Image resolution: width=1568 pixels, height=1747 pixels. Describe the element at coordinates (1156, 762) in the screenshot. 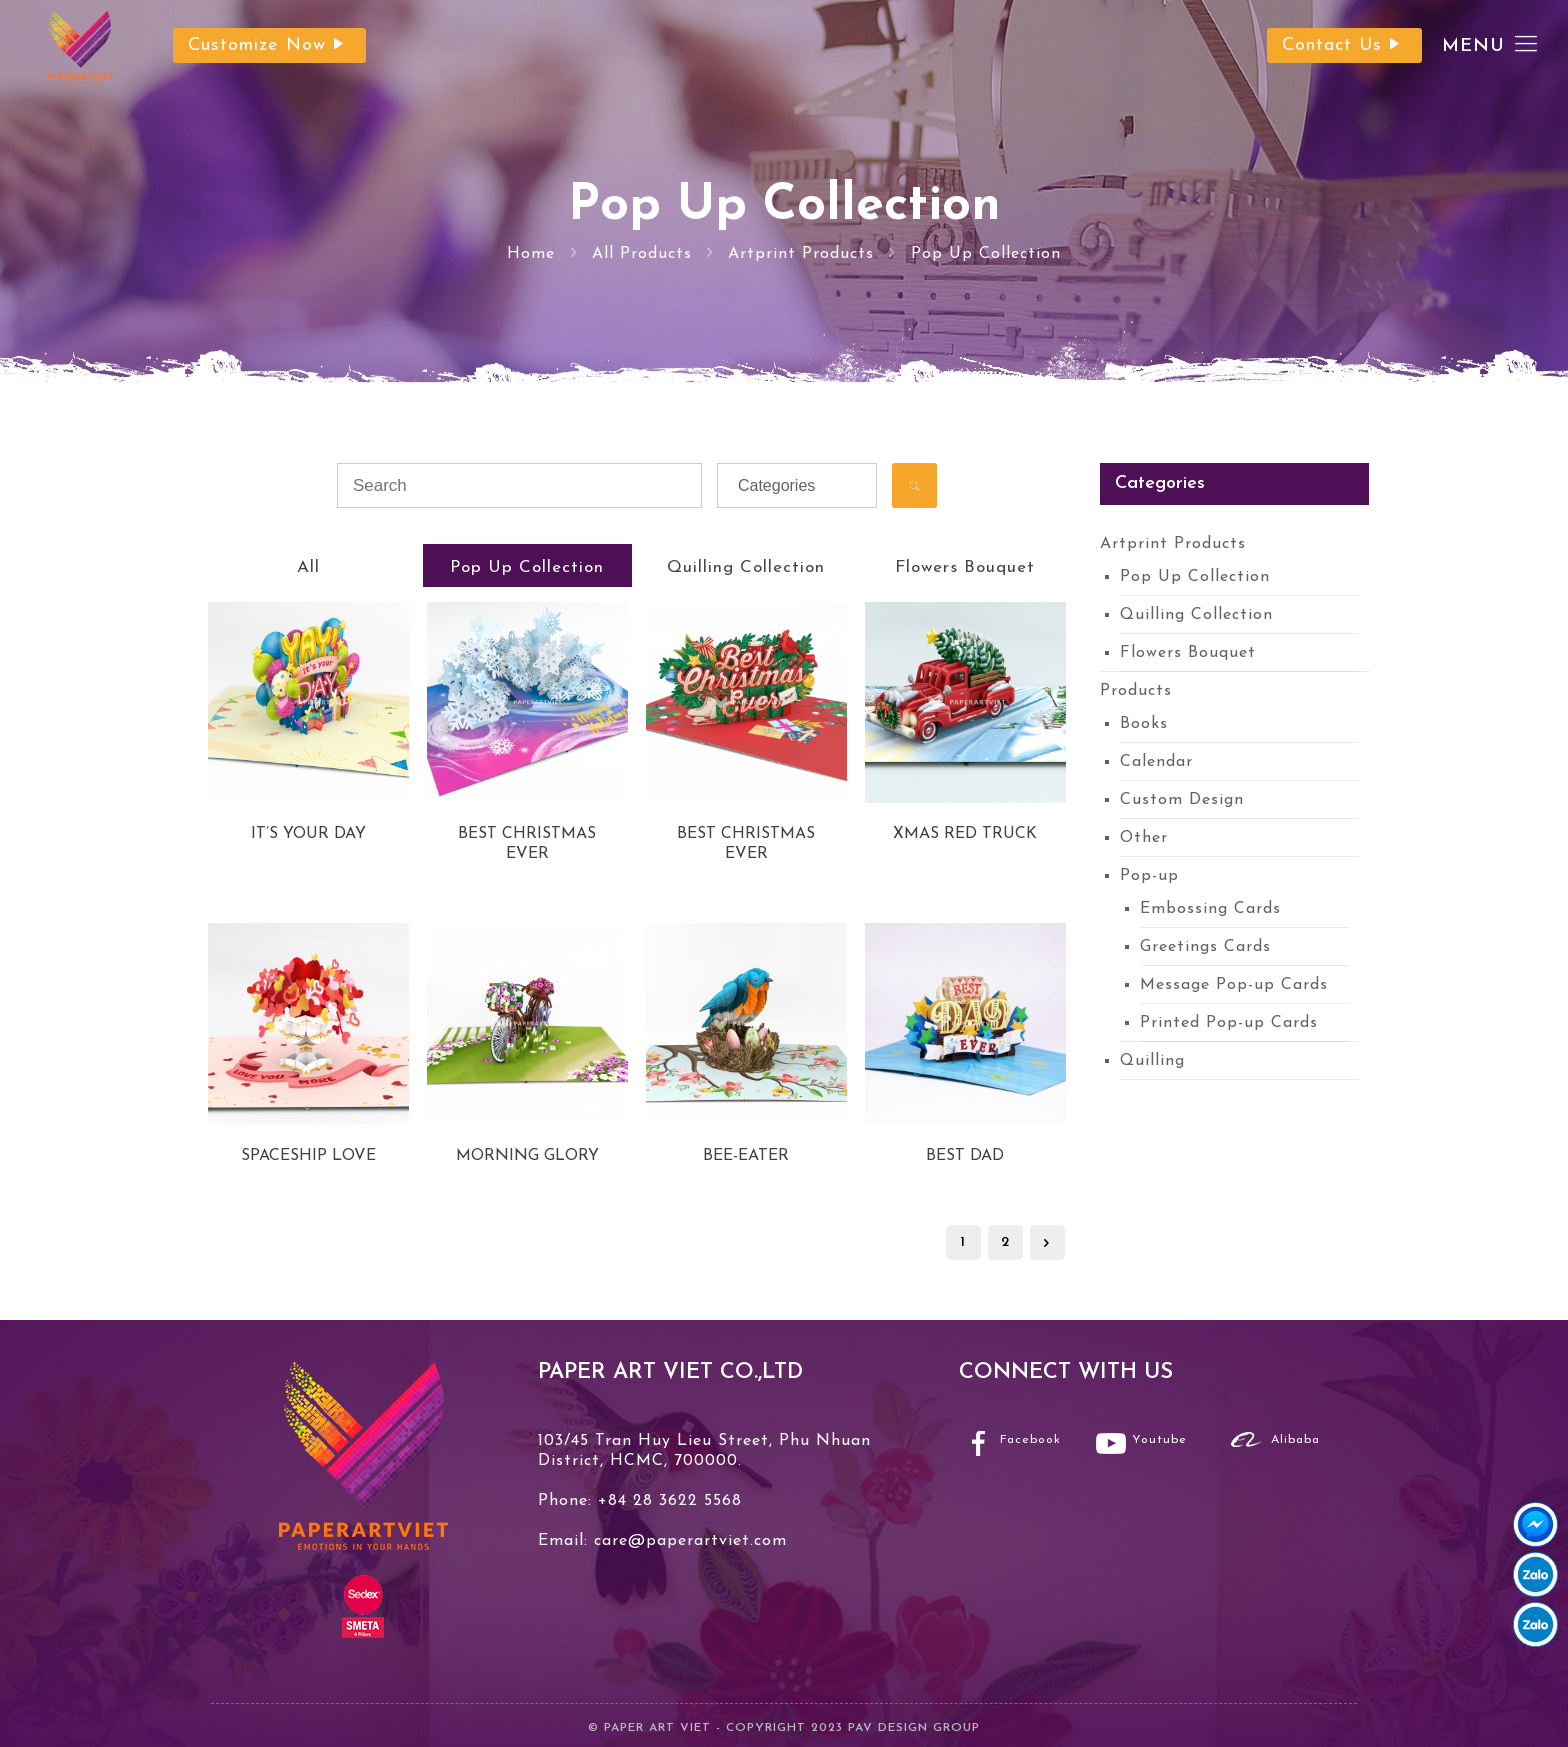

I see `Calendar` at that location.